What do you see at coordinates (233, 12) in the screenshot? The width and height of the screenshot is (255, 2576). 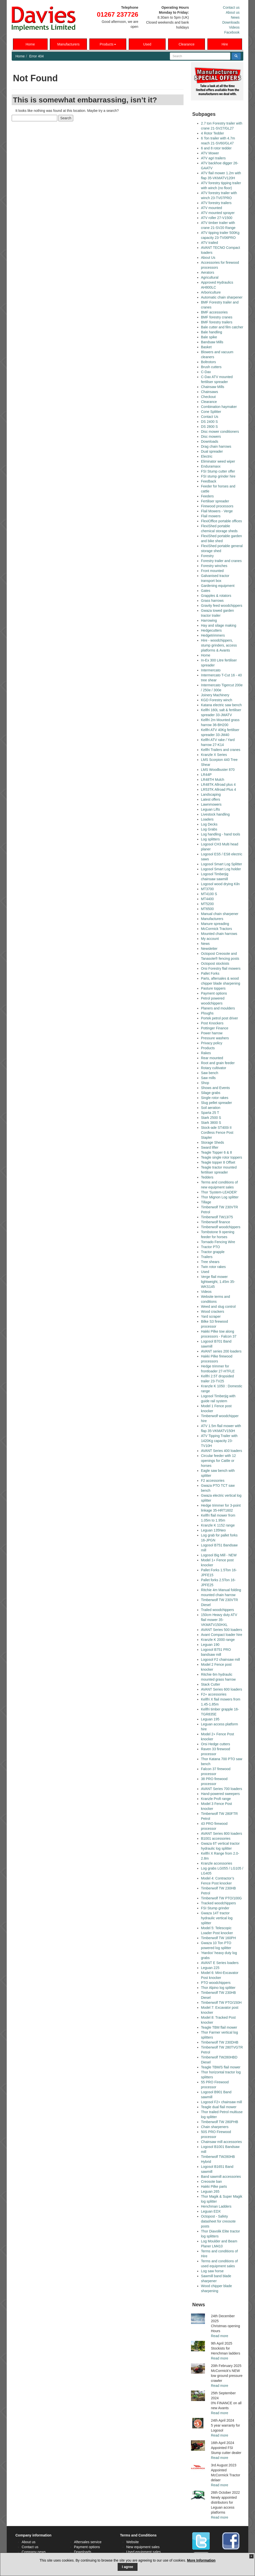 I see `About us` at bounding box center [233, 12].